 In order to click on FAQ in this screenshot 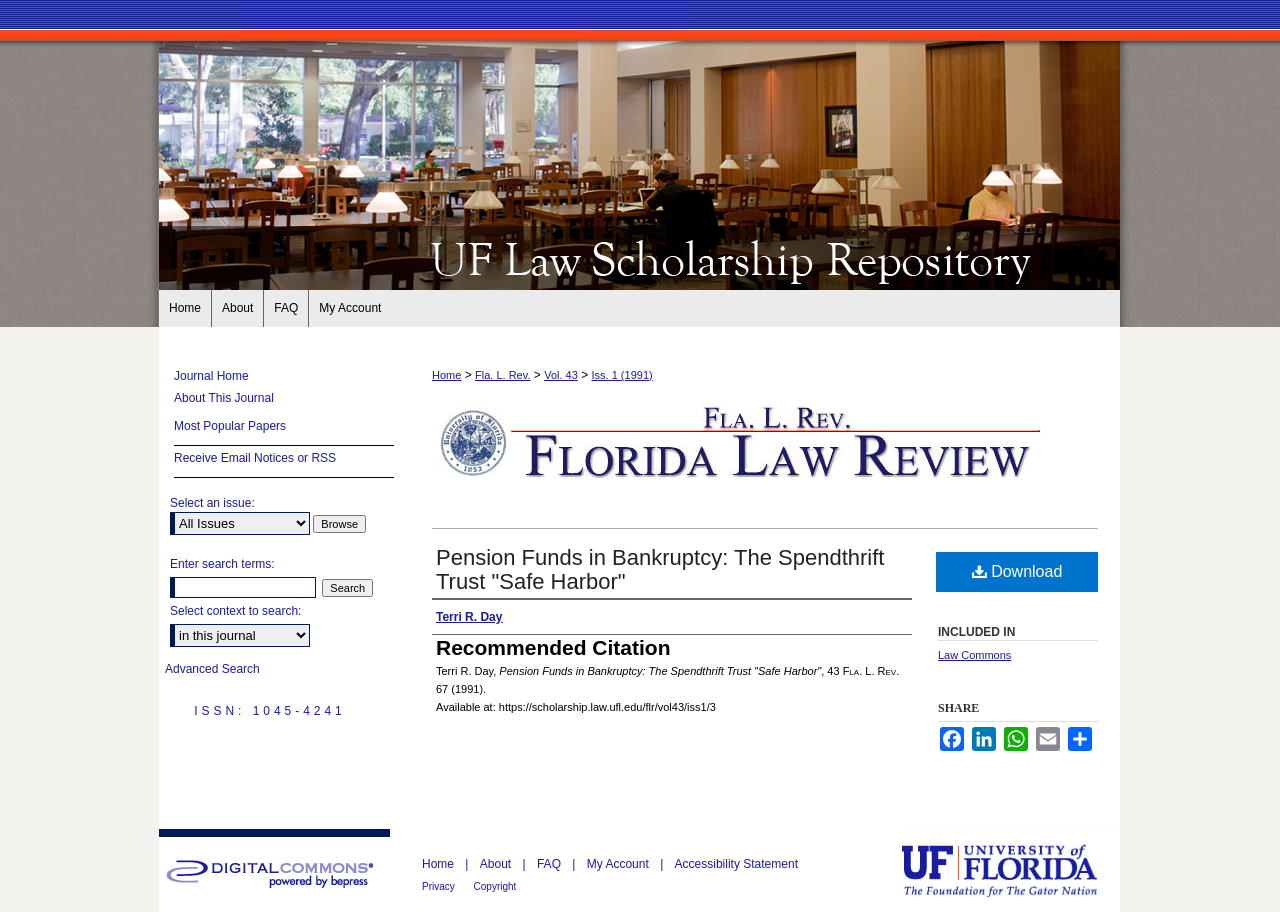, I will do `click(550, 864)`.